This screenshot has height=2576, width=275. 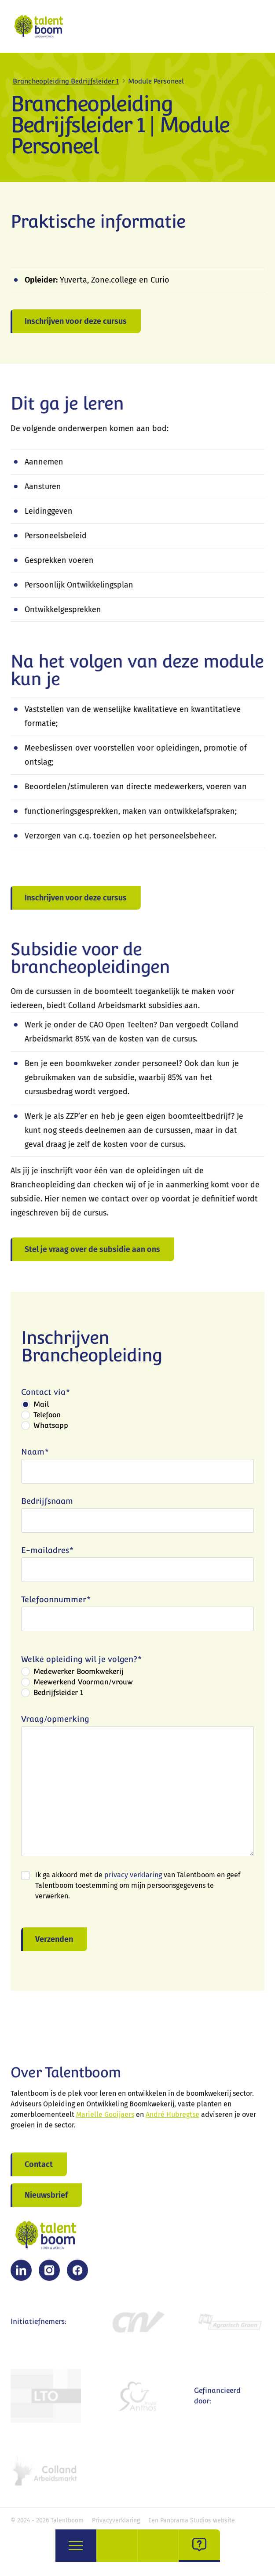 What do you see at coordinates (105, 2118) in the screenshot?
I see `Marielle Gooijaers` at bounding box center [105, 2118].